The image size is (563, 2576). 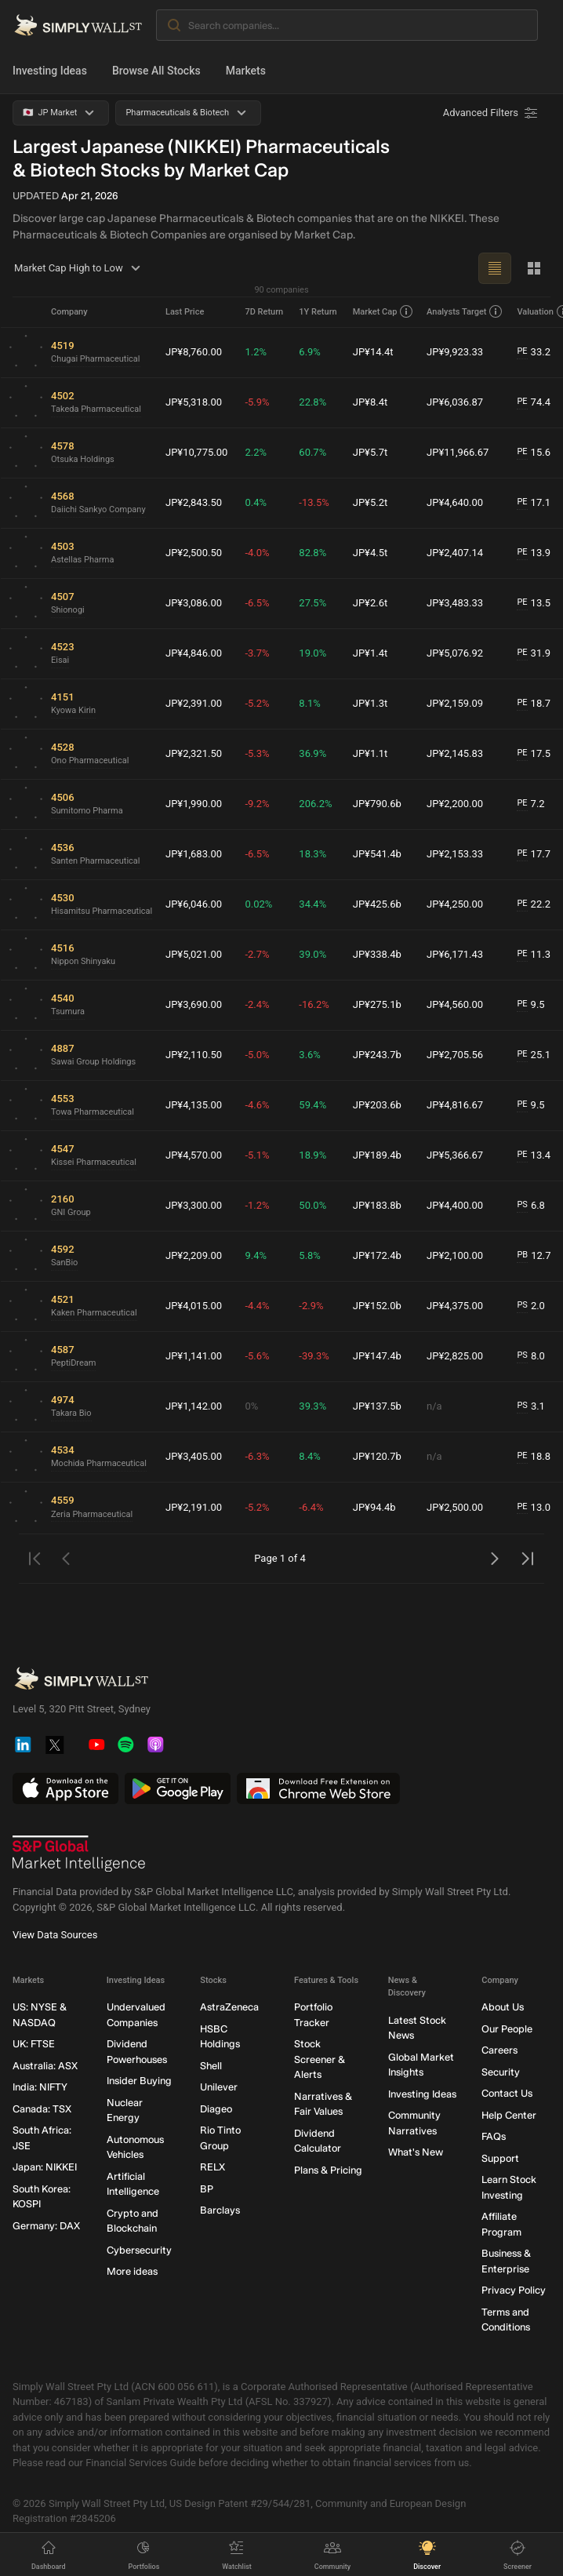 I want to click on Sawai Group Holdings, so click(x=93, y=1062).